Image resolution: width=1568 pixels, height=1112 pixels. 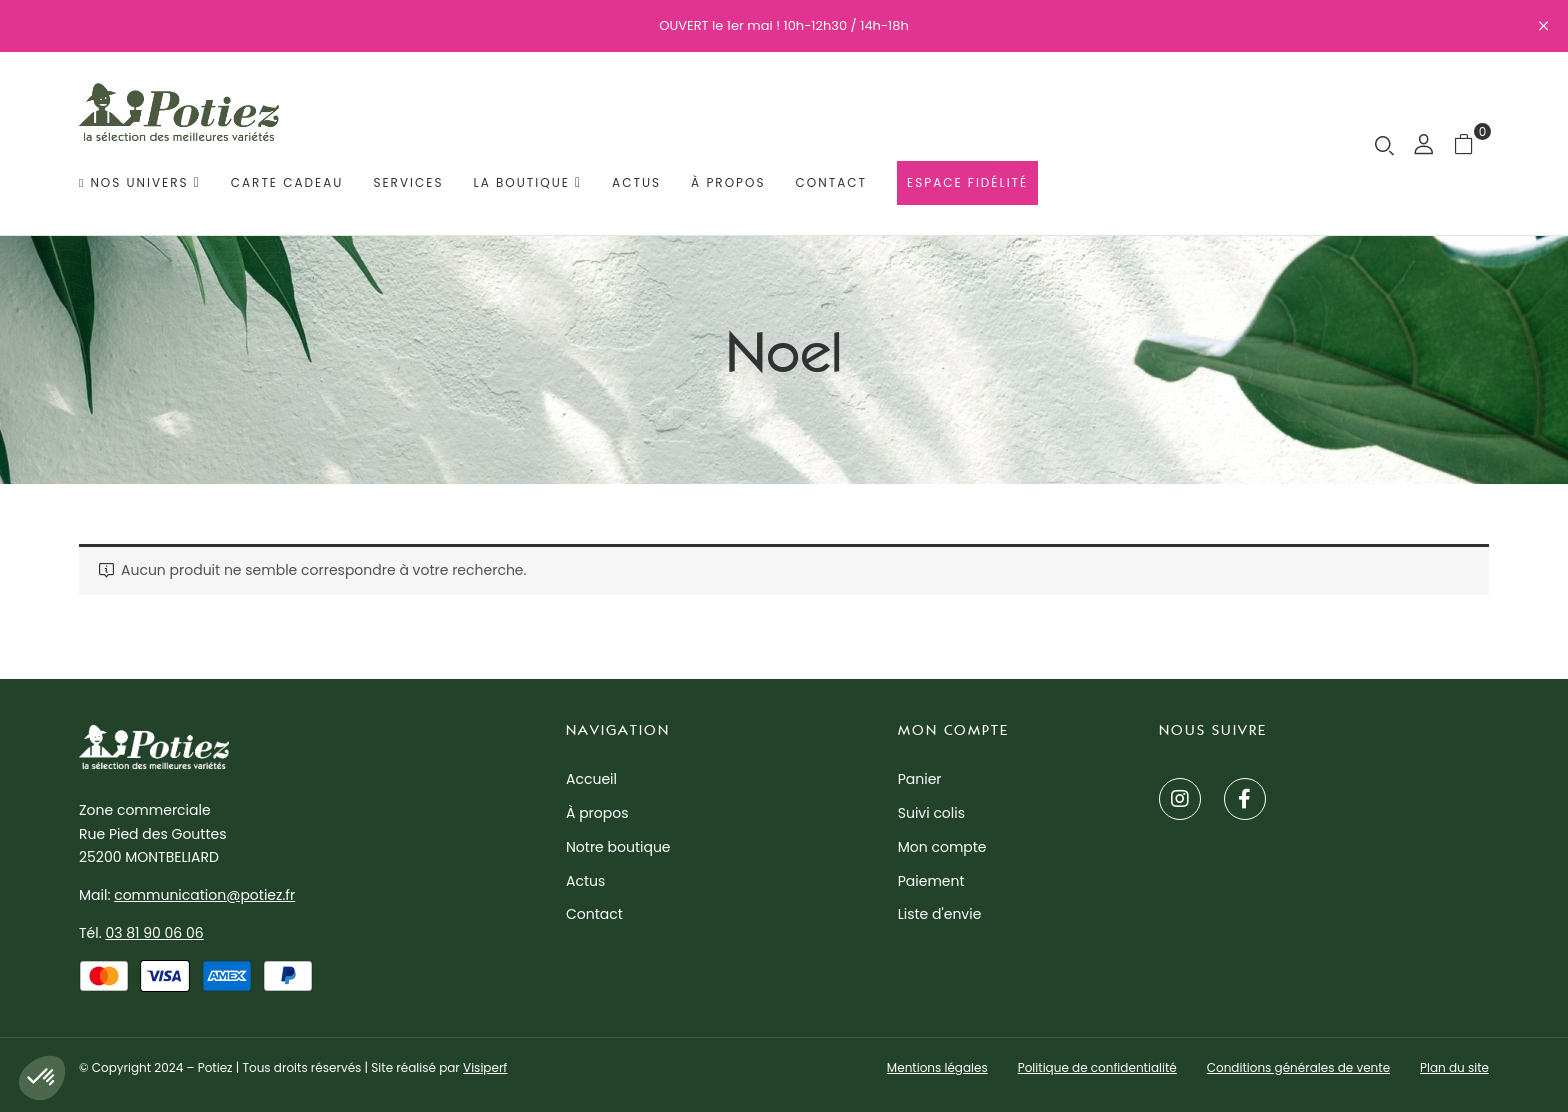 What do you see at coordinates (784, 25) in the screenshot?
I see `OUVERT le 1er mai ! 10h-12h30 / 14h-18h` at bounding box center [784, 25].